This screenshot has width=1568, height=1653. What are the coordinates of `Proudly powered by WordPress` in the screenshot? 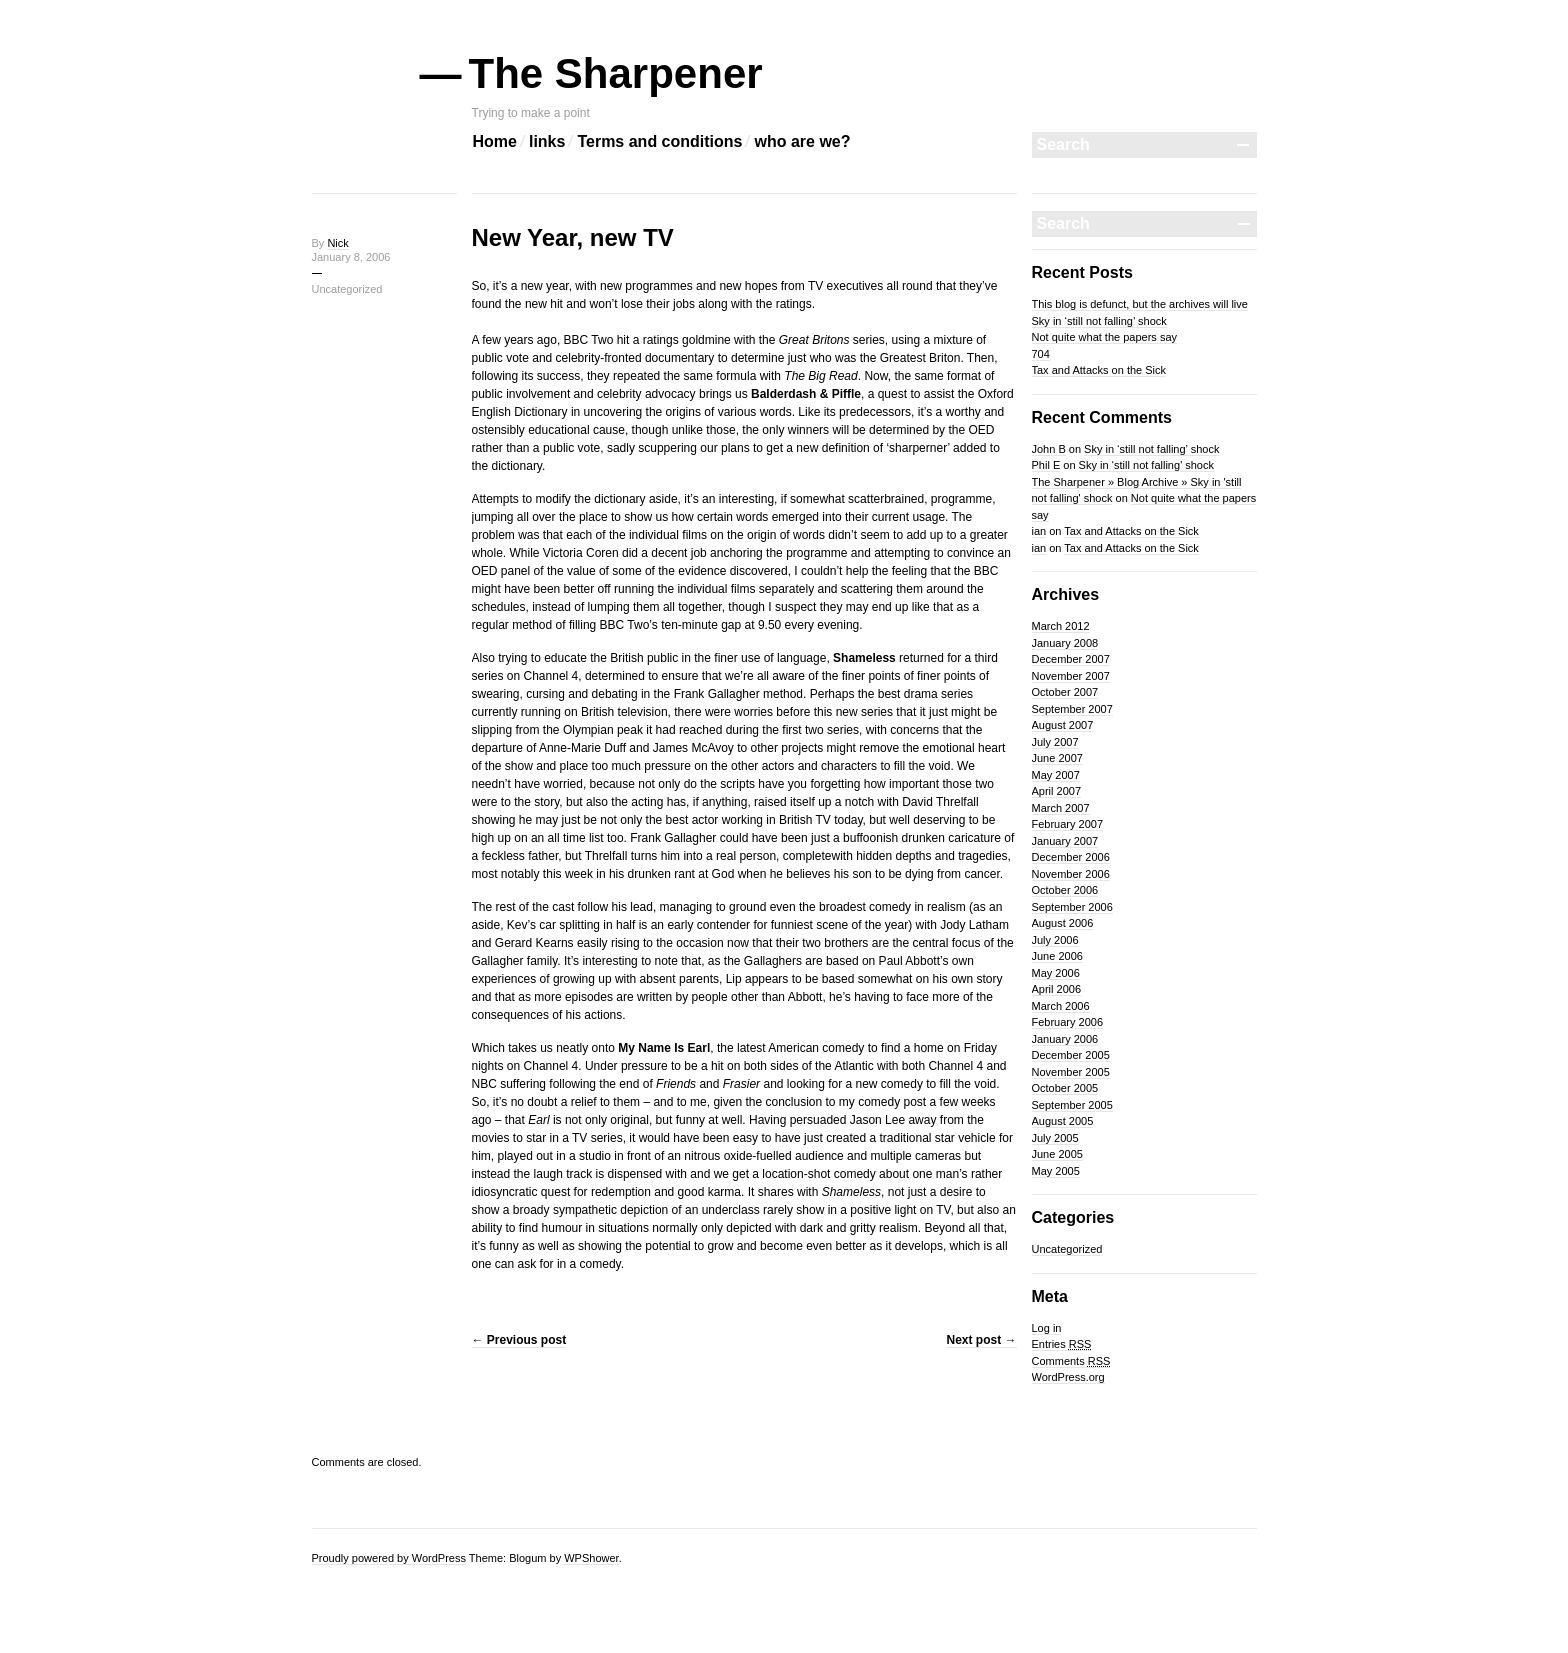 It's located at (389, 1558).